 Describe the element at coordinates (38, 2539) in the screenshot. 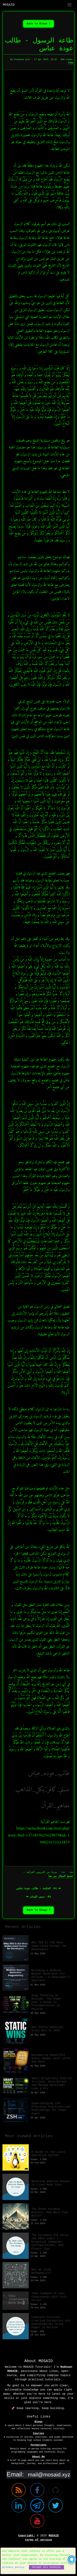

I see `terms of service` at that location.